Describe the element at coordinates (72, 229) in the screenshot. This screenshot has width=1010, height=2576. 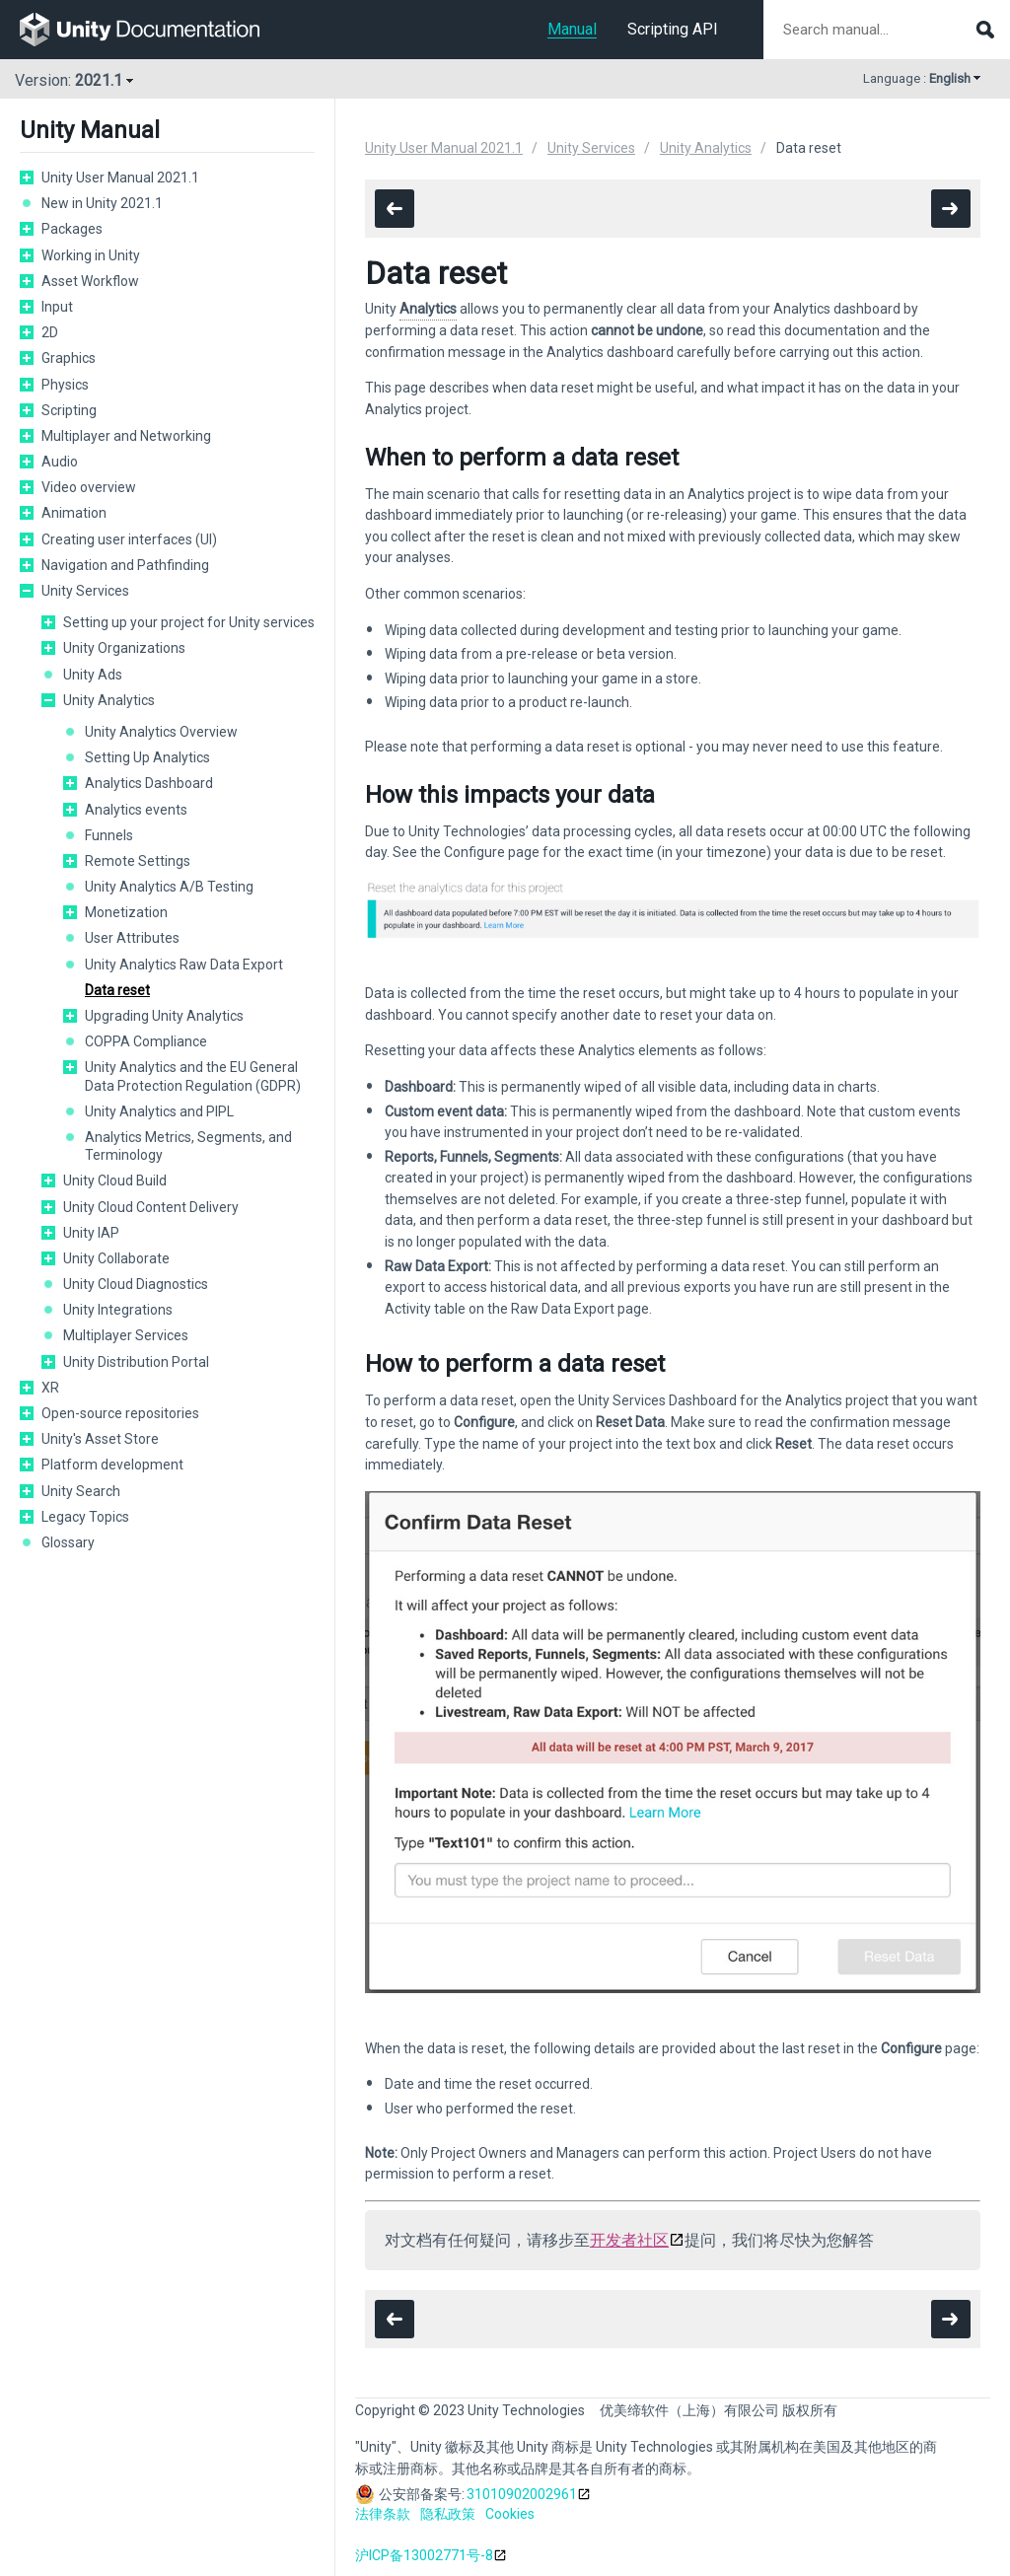
I see `Packages` at that location.